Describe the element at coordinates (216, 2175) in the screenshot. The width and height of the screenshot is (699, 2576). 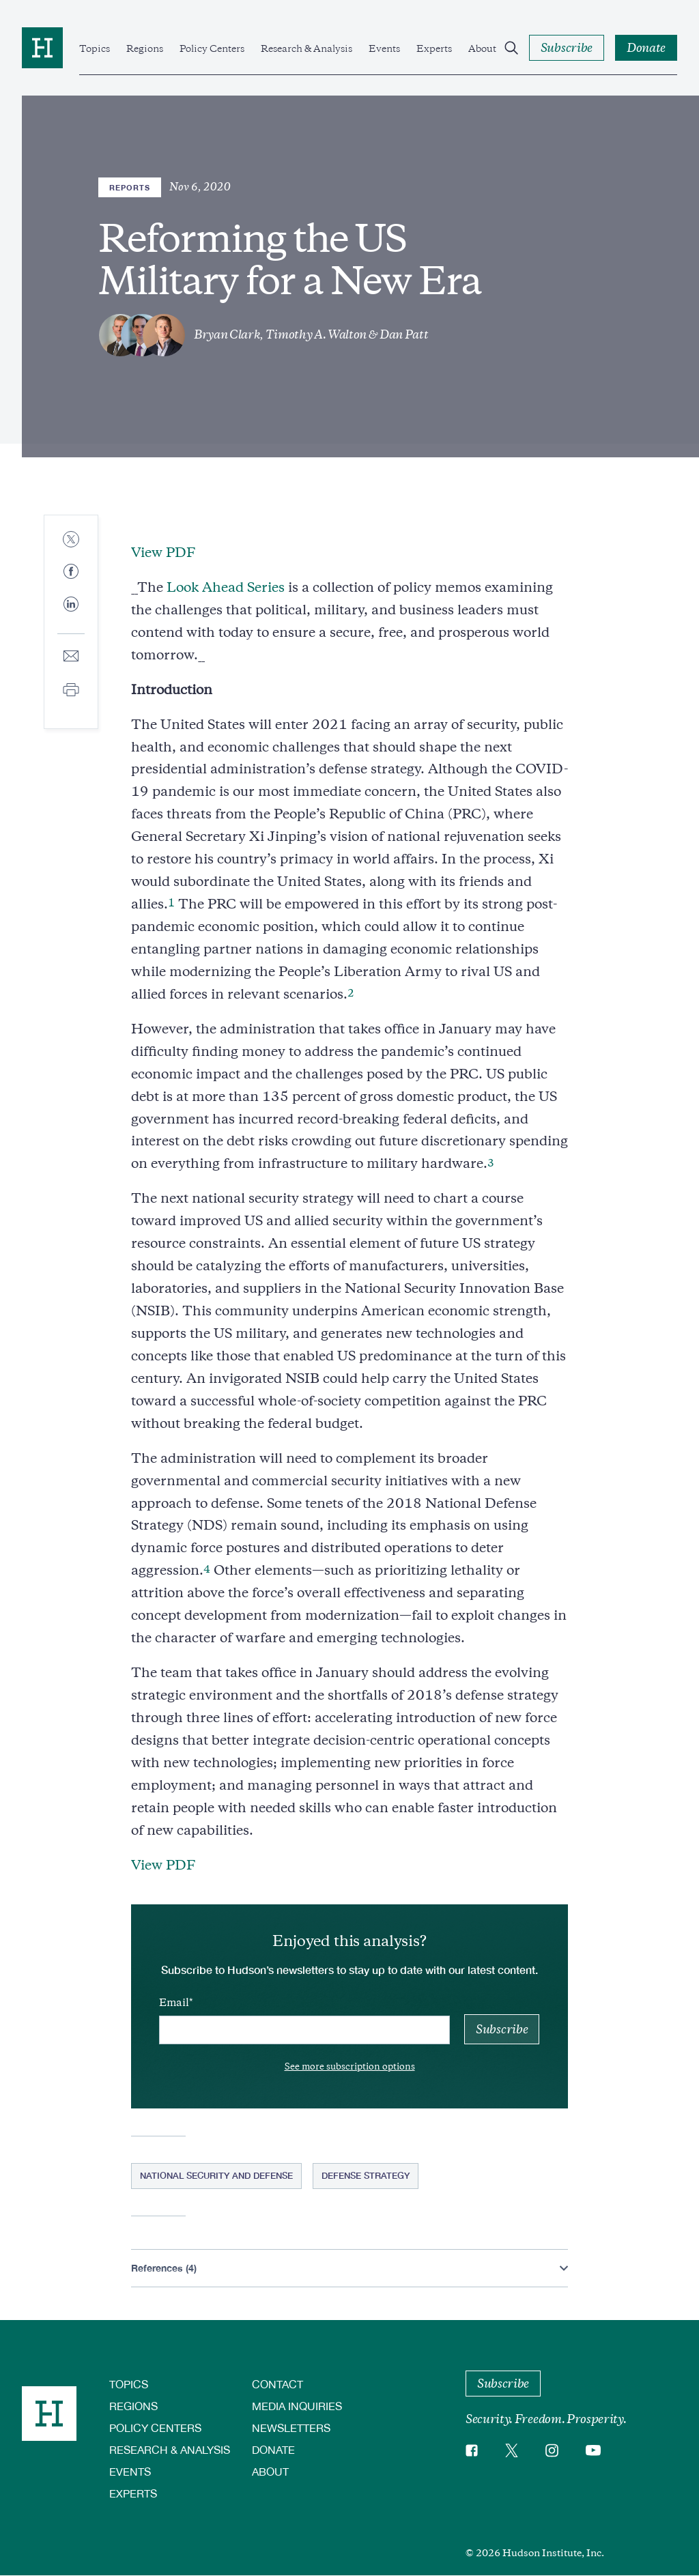
I see `National Security and Defense` at that location.